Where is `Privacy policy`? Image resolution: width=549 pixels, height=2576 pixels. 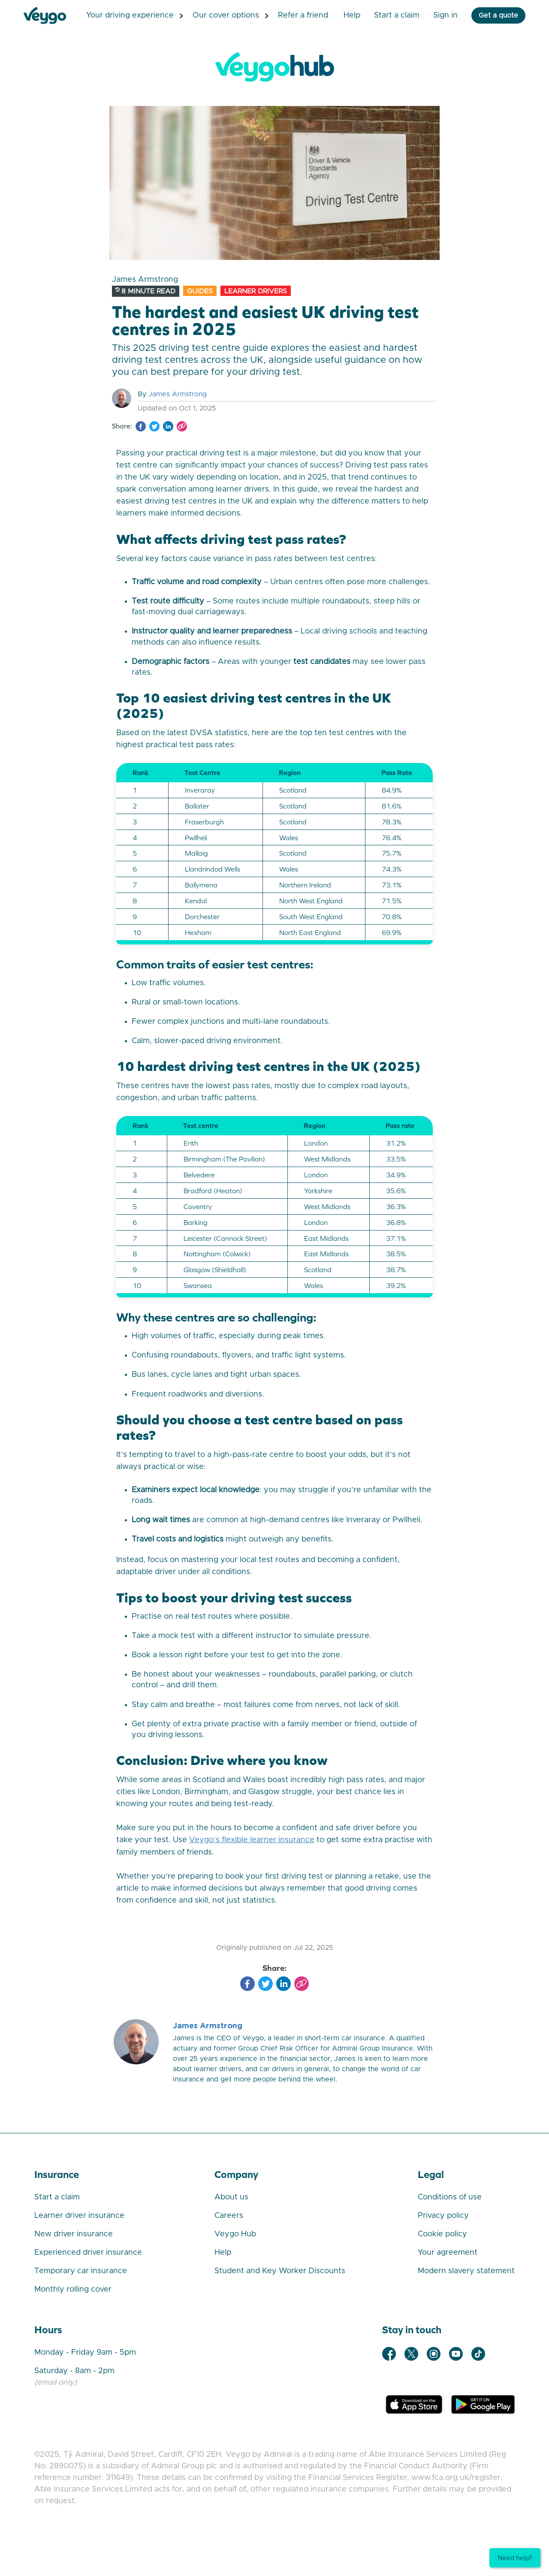
Privacy policy is located at coordinates (443, 2215).